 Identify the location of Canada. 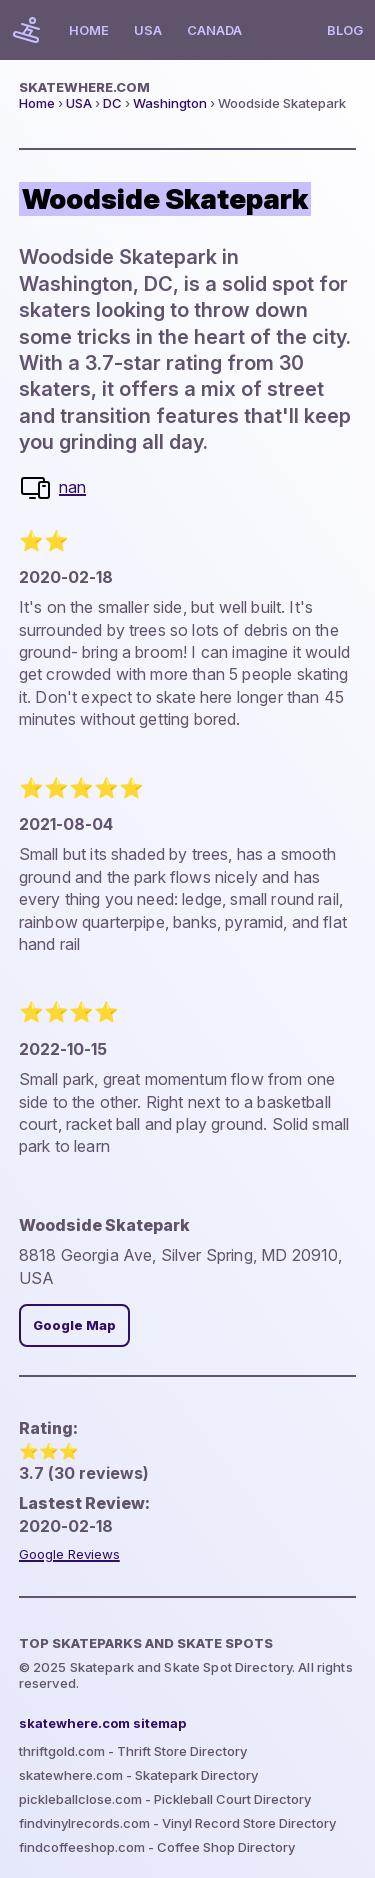
(214, 30).